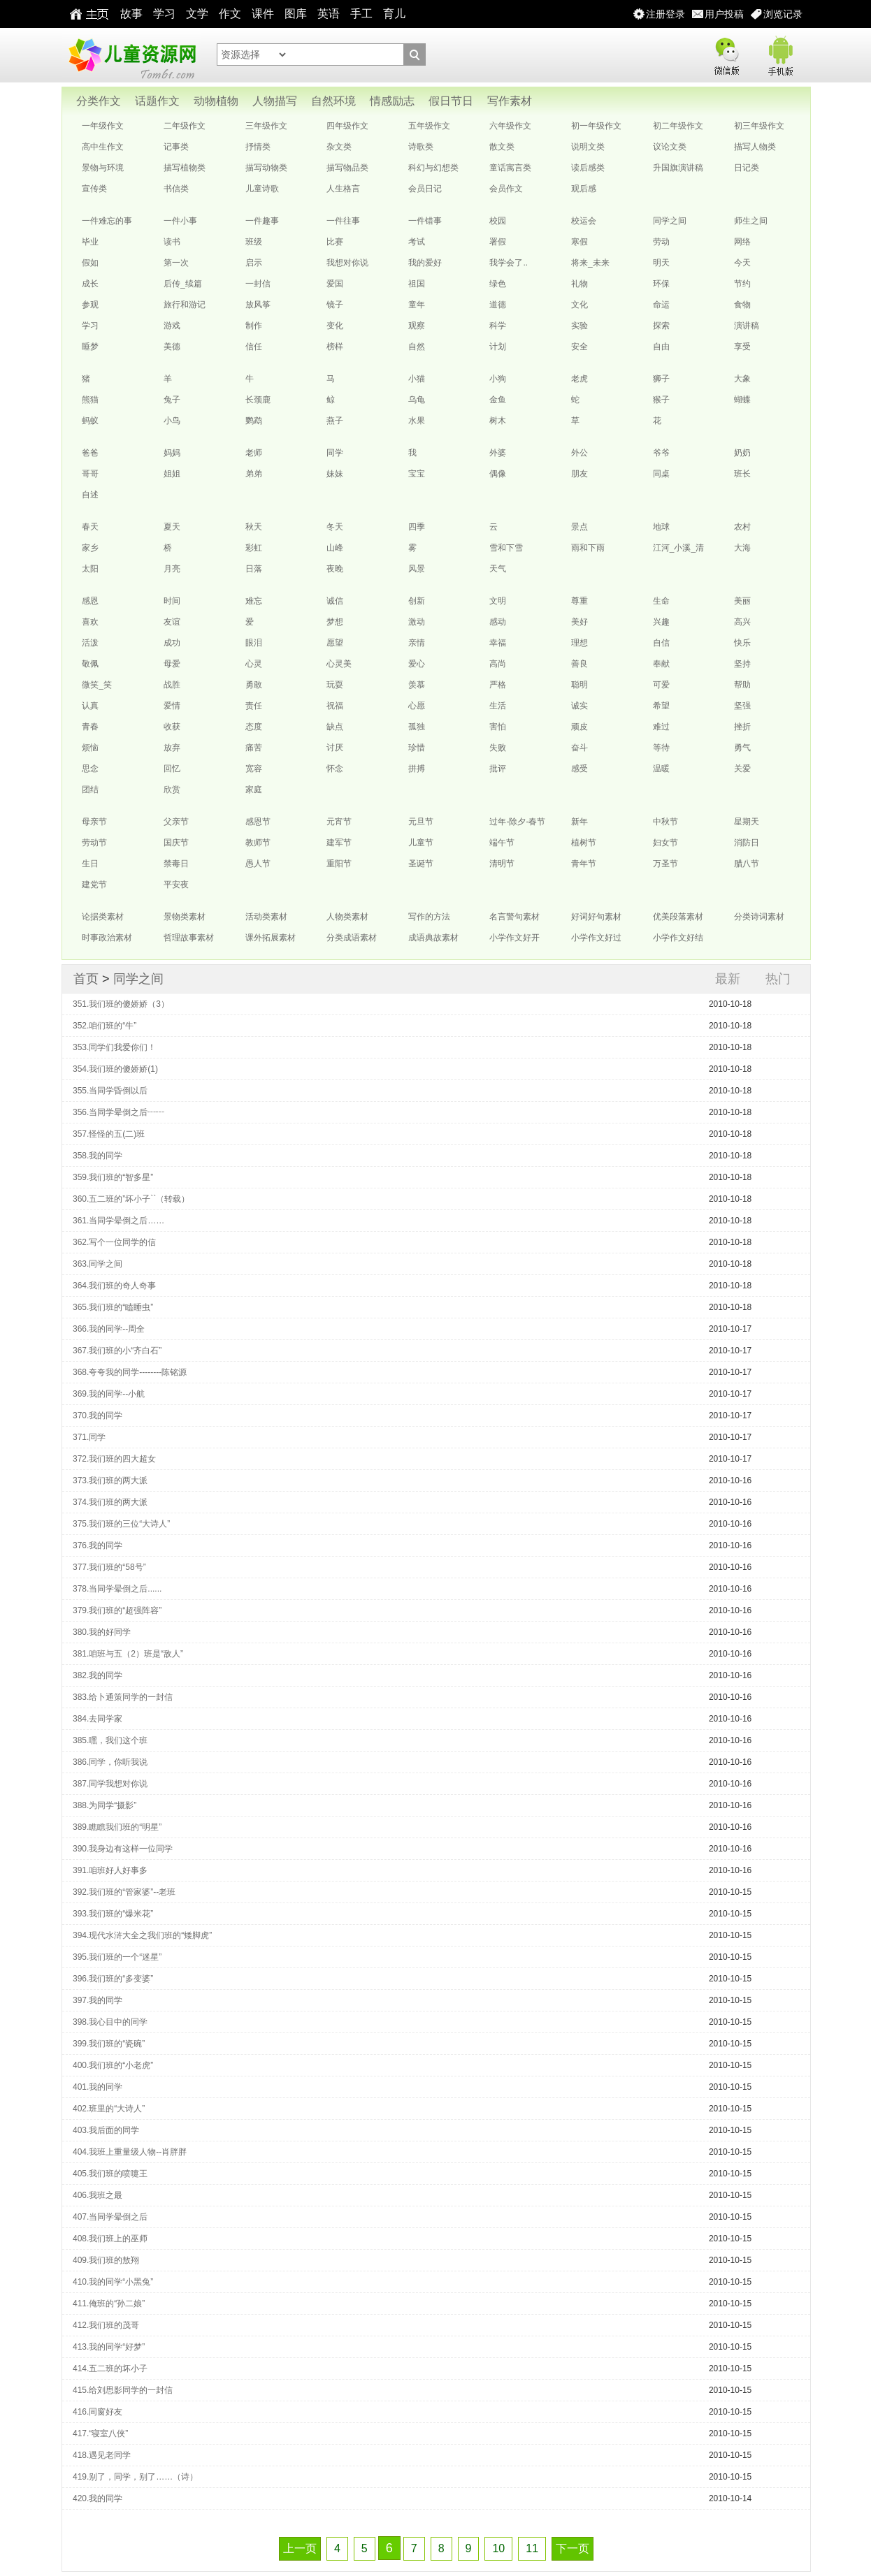 Image resolution: width=871 pixels, height=2576 pixels. Describe the element at coordinates (661, 305) in the screenshot. I see `命运` at that location.